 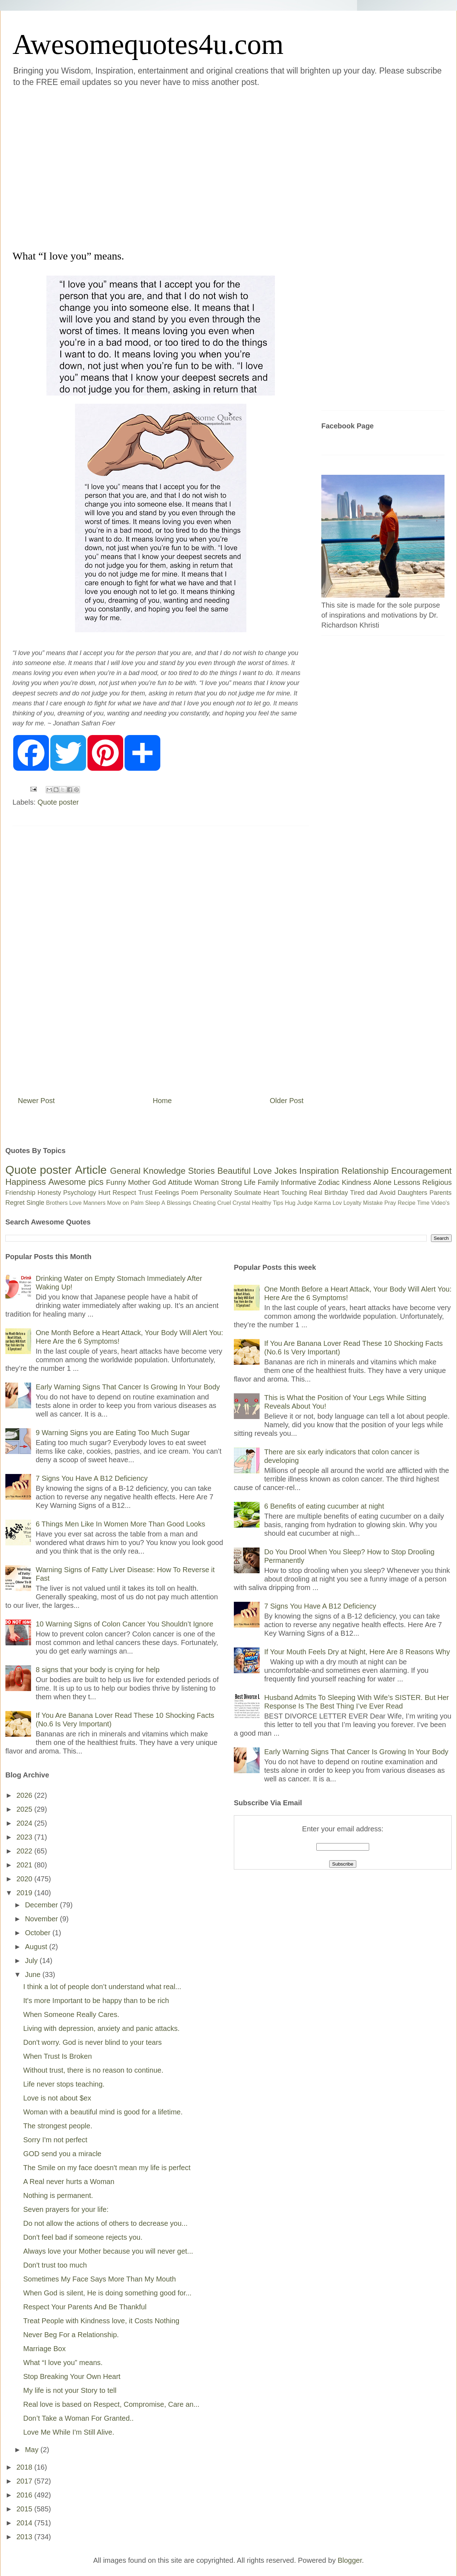 I want to click on My life is not your Story to tell, so click(x=69, y=2390).